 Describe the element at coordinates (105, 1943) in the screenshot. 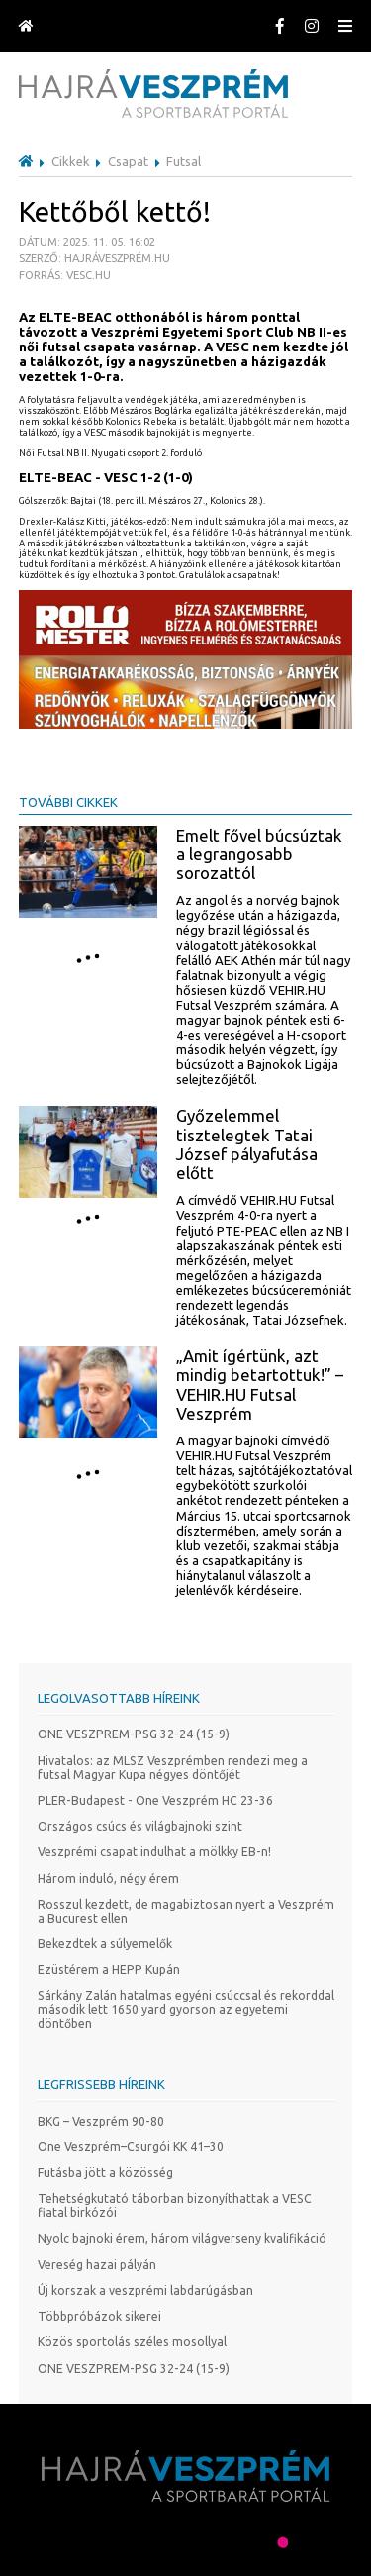

I see `Bekezdtek a súlyemelők` at that location.